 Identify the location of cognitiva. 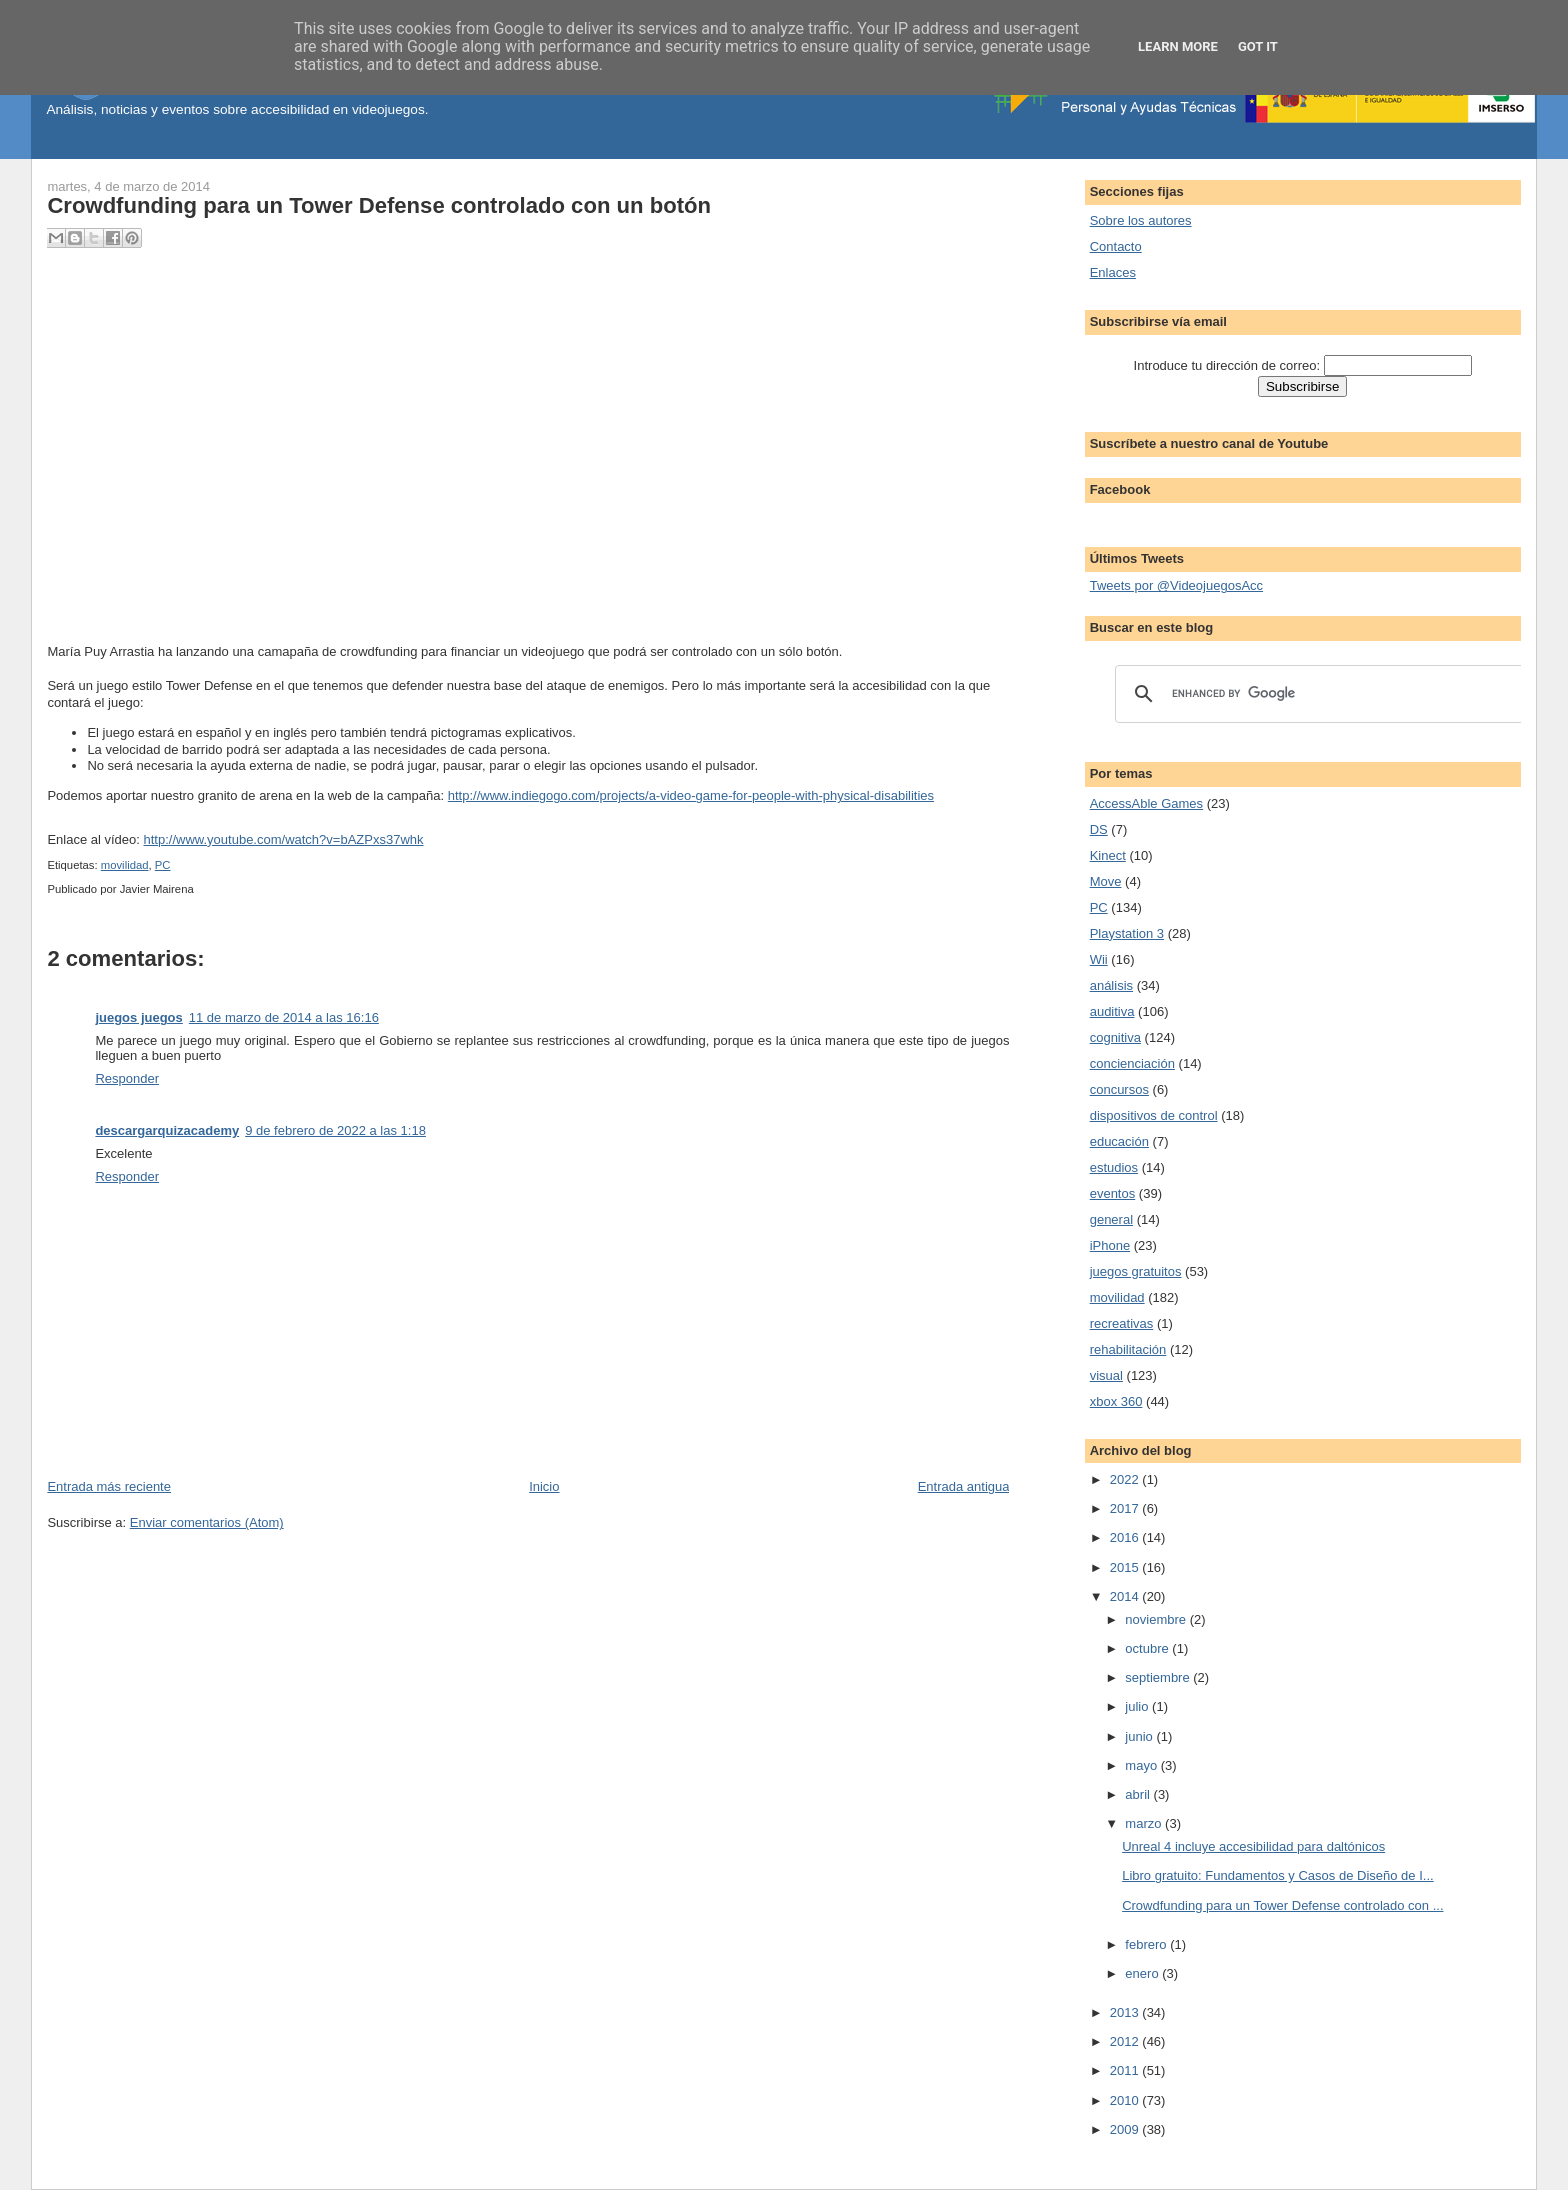
(1115, 1037).